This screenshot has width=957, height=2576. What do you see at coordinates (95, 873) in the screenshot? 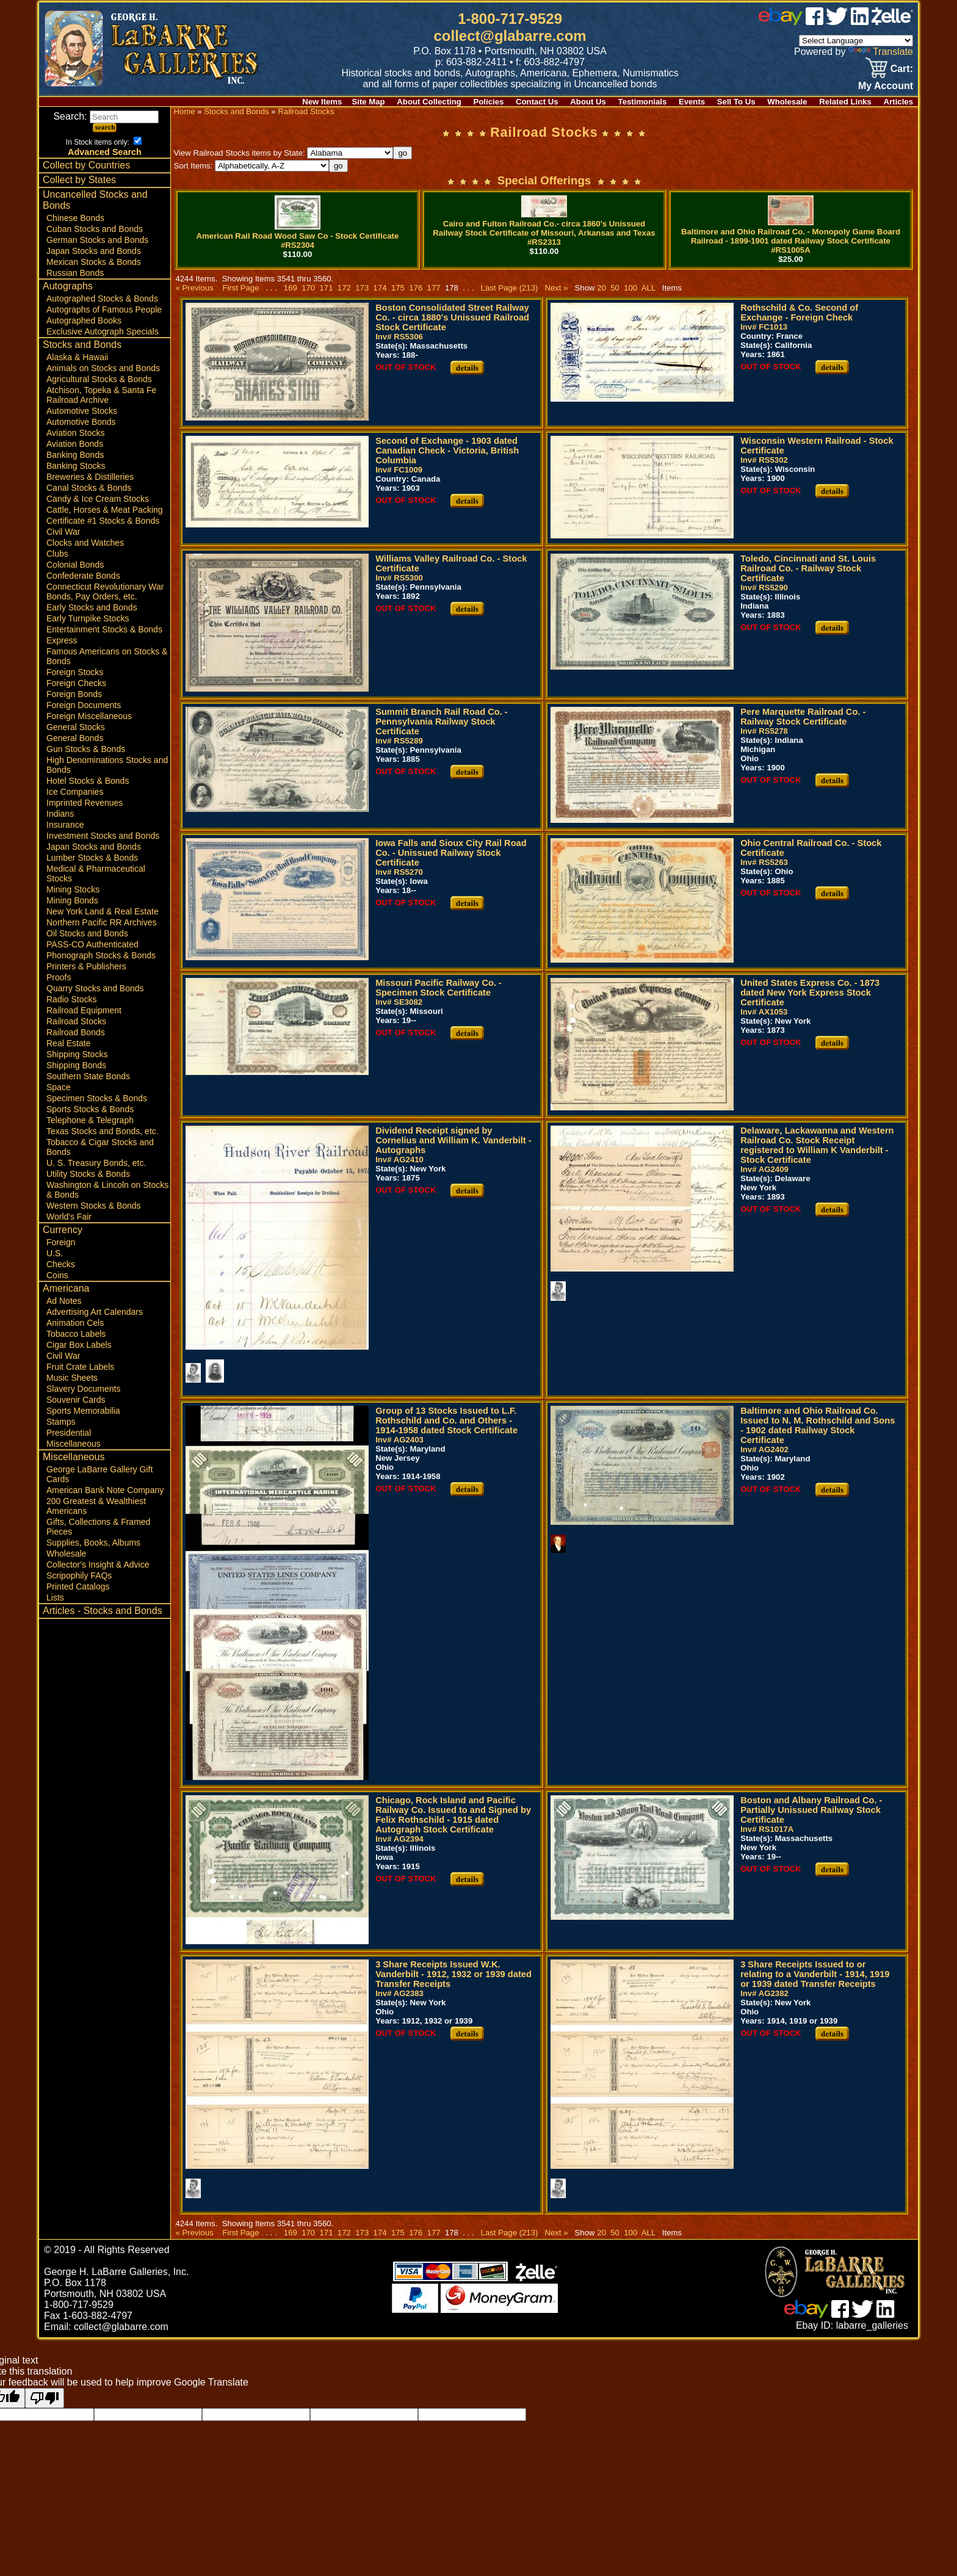
I see `Medical & Pharmaceutical Stocks` at bounding box center [95, 873].